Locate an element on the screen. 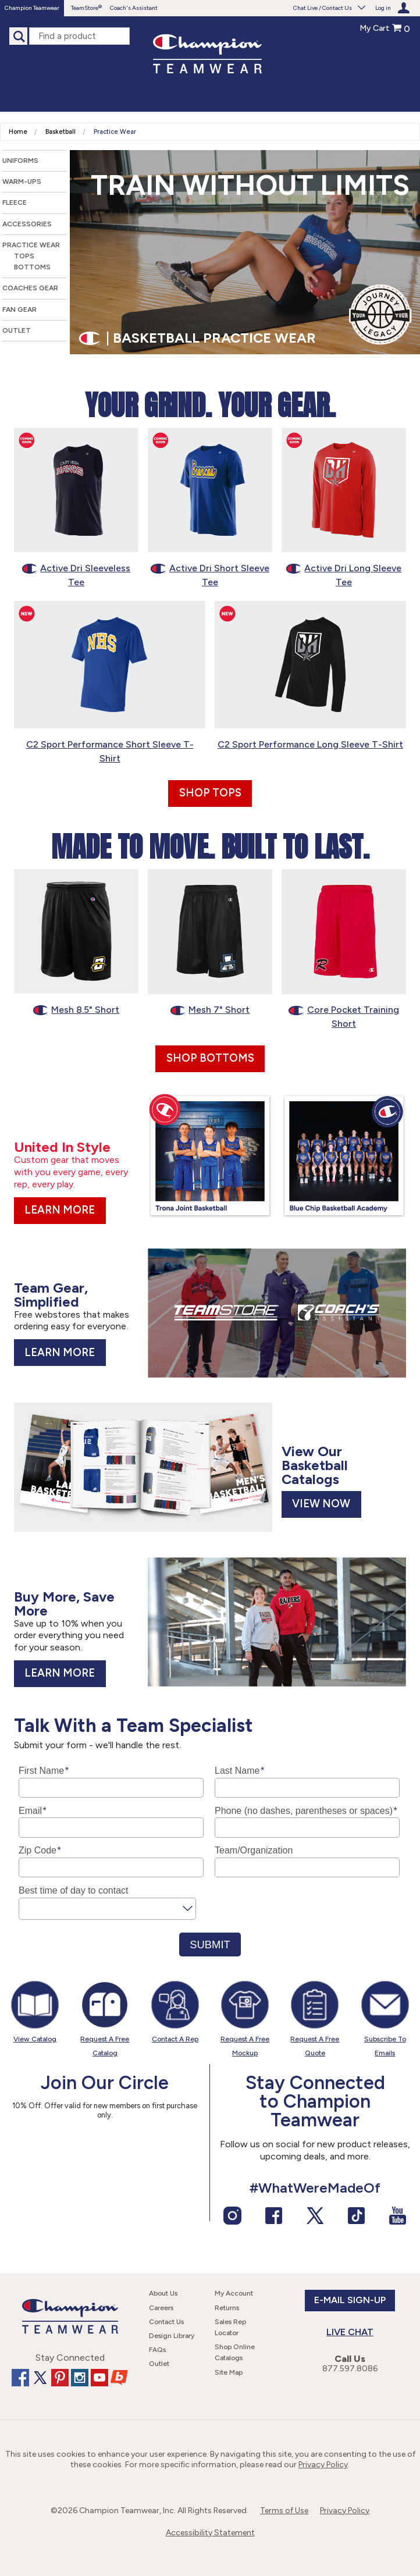 This screenshot has width=420, height=2576. E-Mail Sign-up is located at coordinates (350, 2299).